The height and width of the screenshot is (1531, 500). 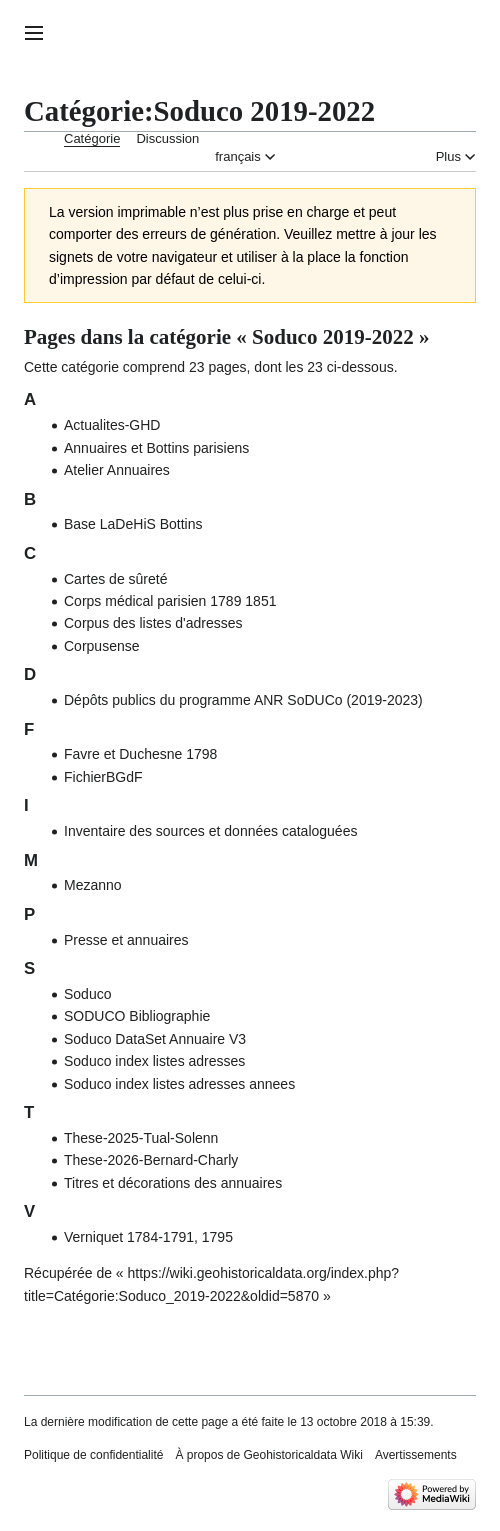 I want to click on Corpusense, so click(x=102, y=646).